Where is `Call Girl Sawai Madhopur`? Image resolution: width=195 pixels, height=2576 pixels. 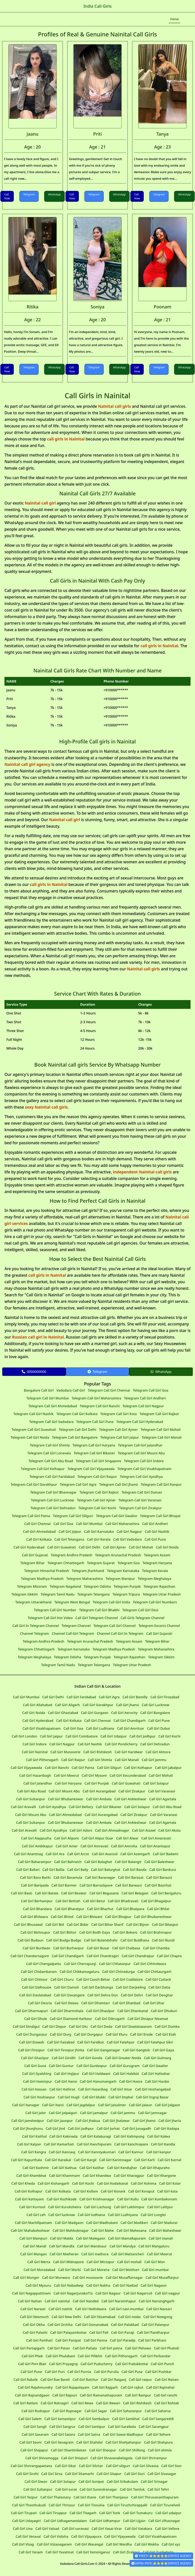 Call Girl Sawai Madhopur is located at coordinates (123, 2434).